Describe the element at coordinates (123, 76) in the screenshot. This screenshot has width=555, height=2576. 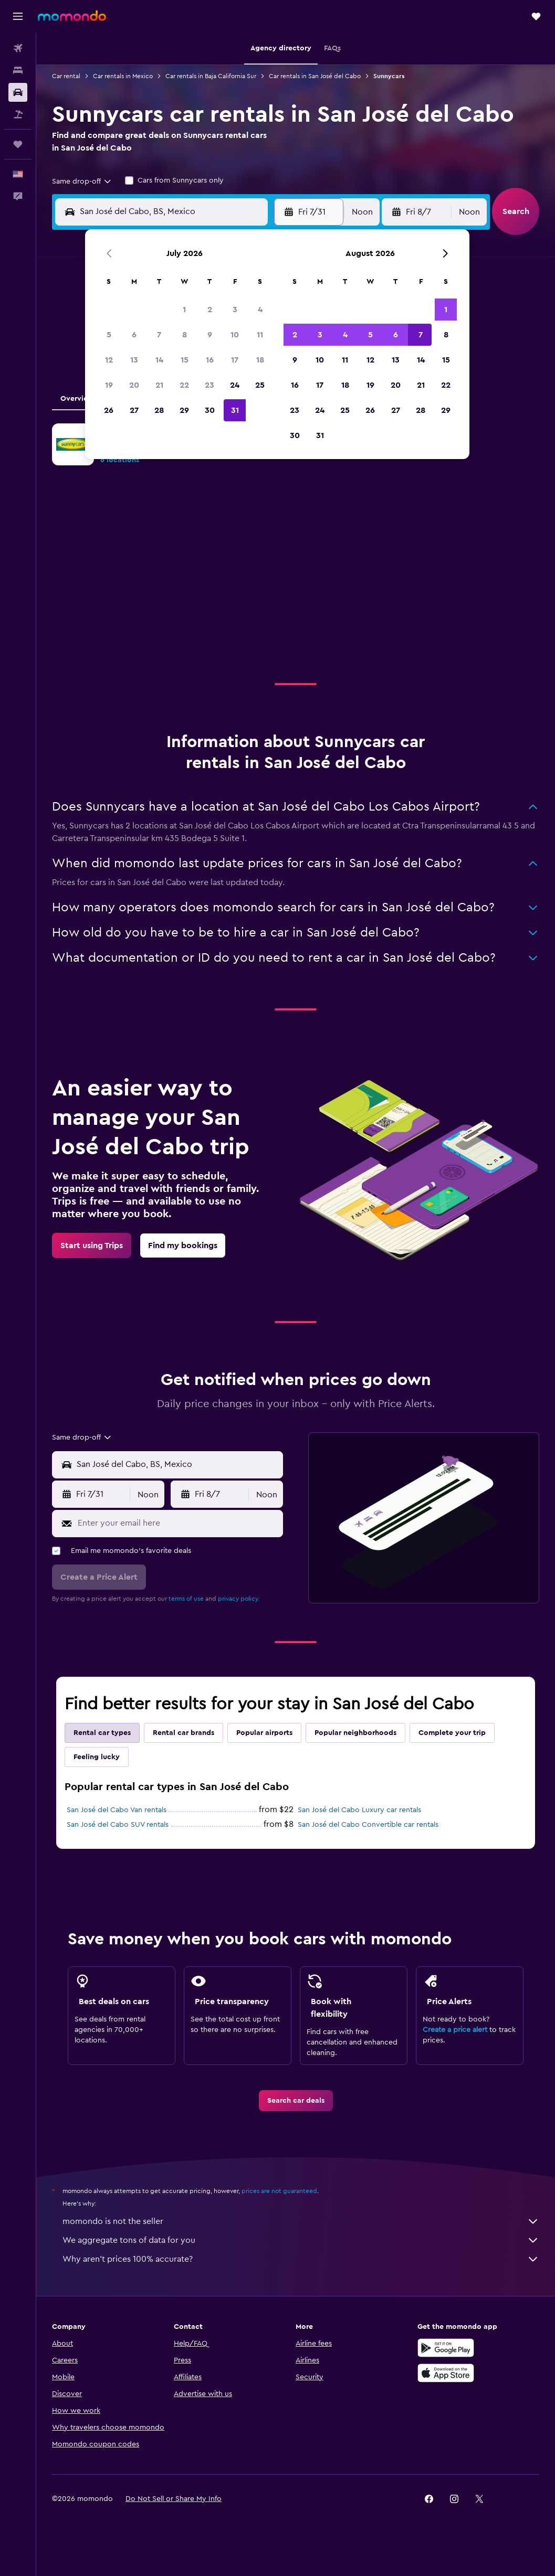
I see `Car rentals in Mexico` at that location.